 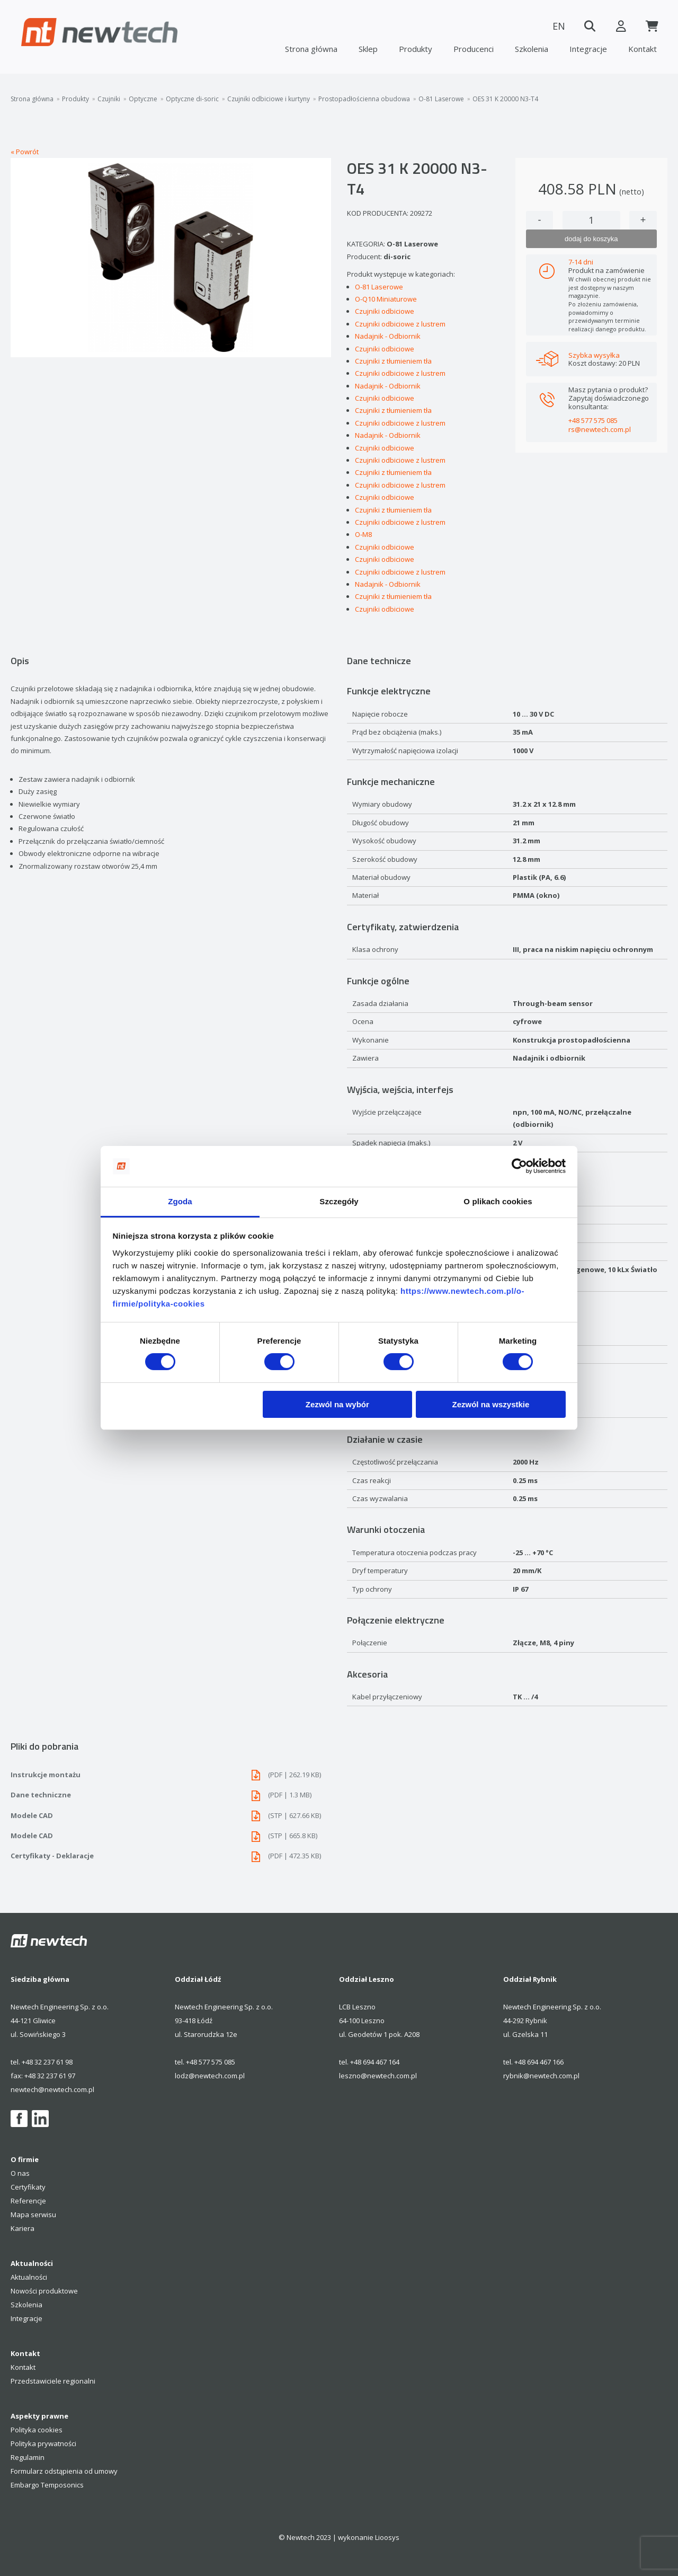 I want to click on Zgoda [tab], so click(x=180, y=1201).